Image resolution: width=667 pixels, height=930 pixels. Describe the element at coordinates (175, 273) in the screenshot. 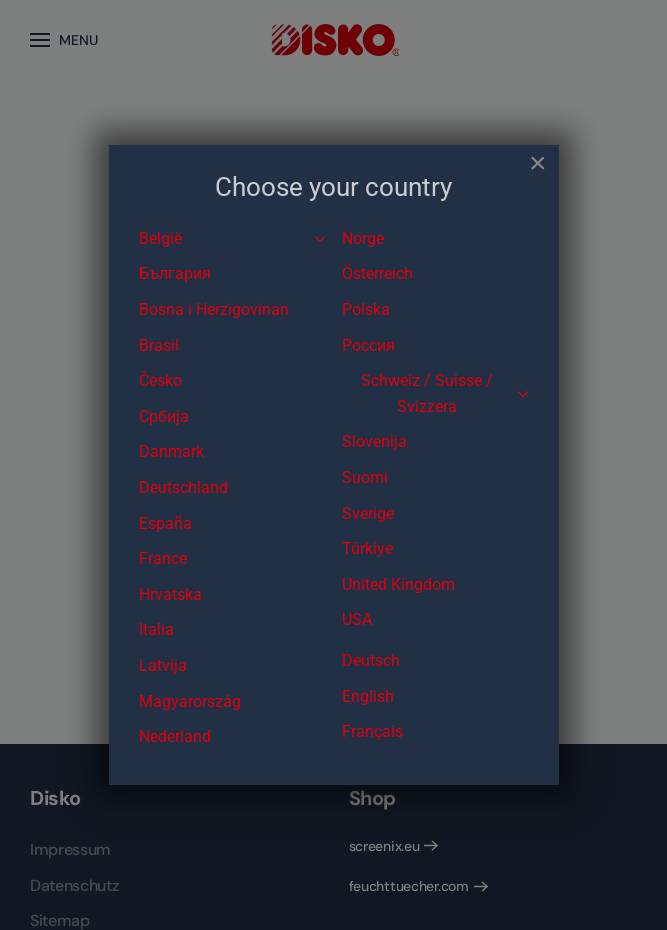

I see `България` at that location.